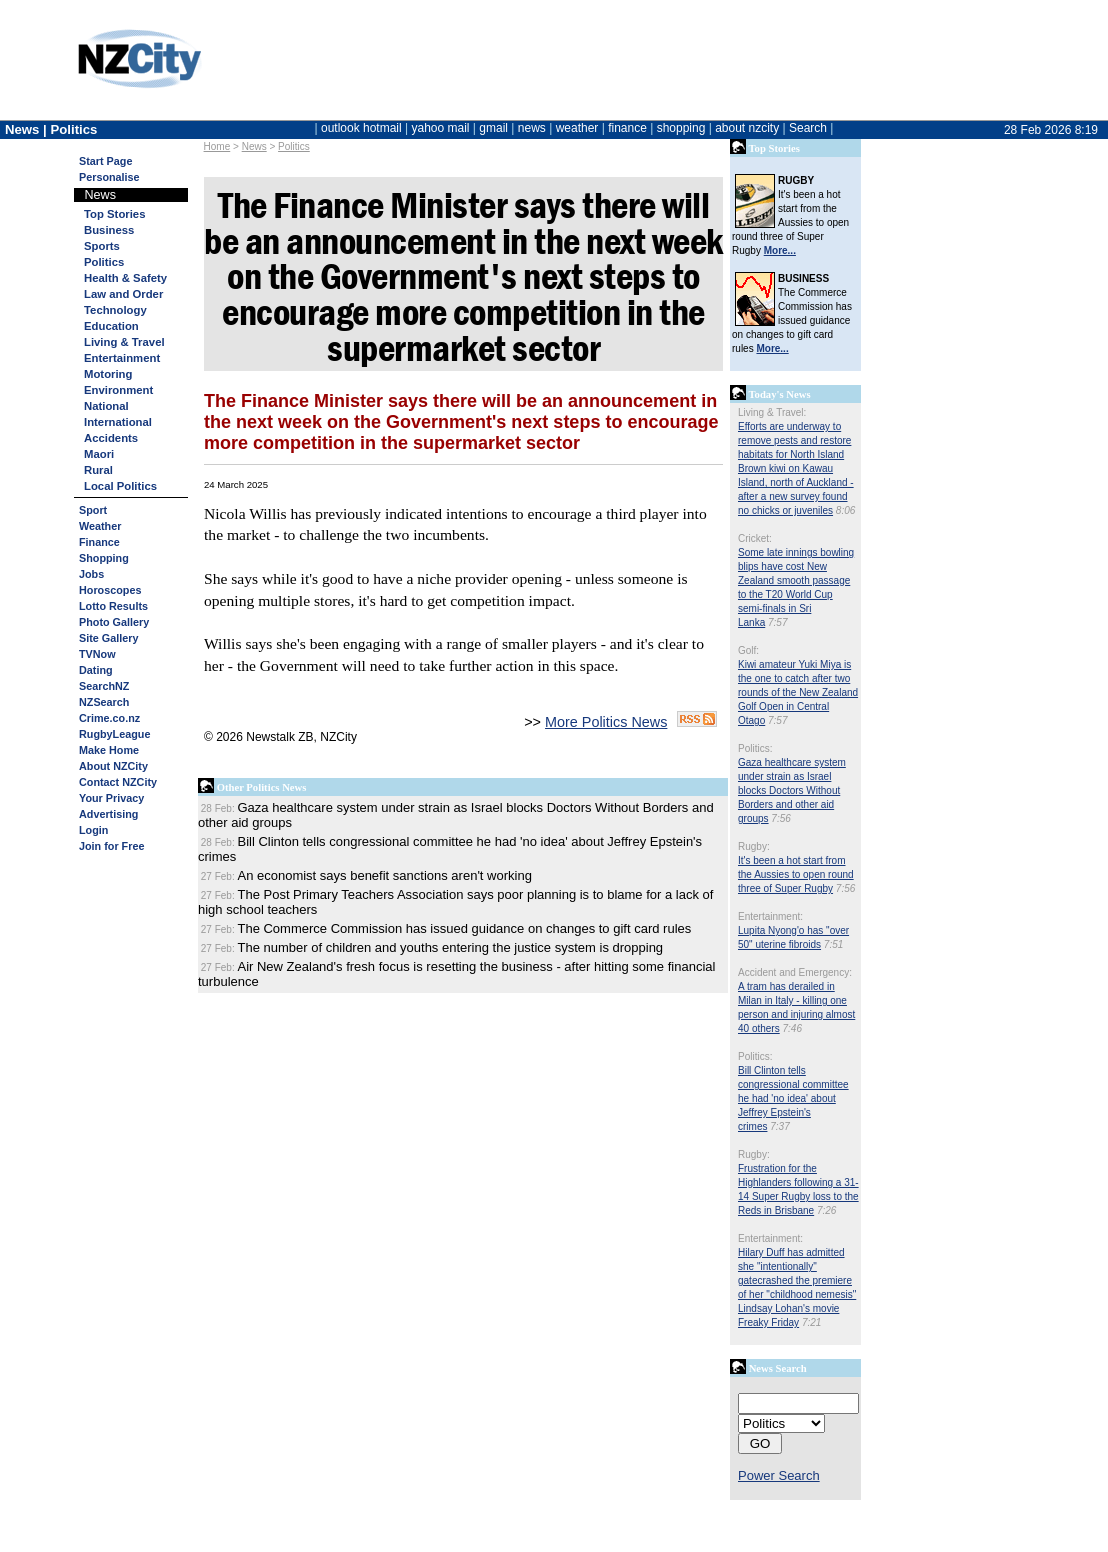 The image size is (1108, 1552). Describe the element at coordinates (96, 670) in the screenshot. I see `Dating` at that location.